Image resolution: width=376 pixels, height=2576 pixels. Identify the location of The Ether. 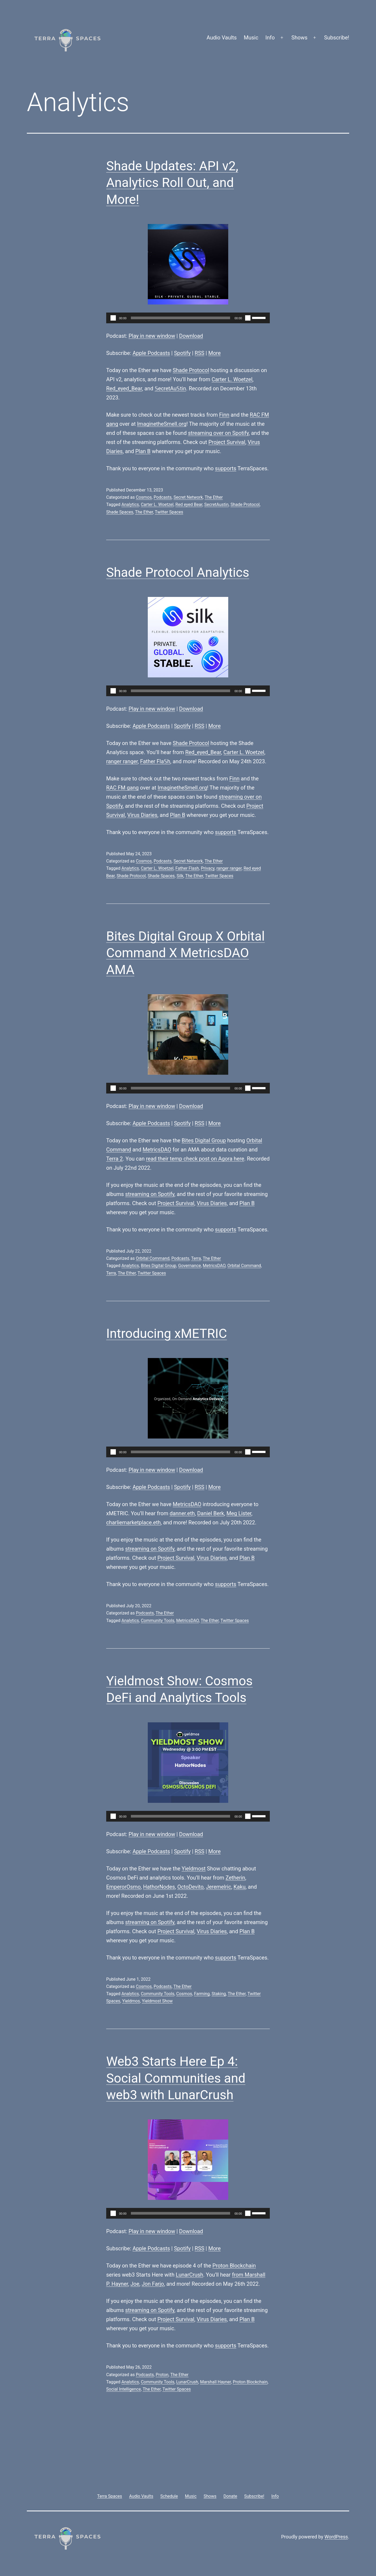
(214, 497).